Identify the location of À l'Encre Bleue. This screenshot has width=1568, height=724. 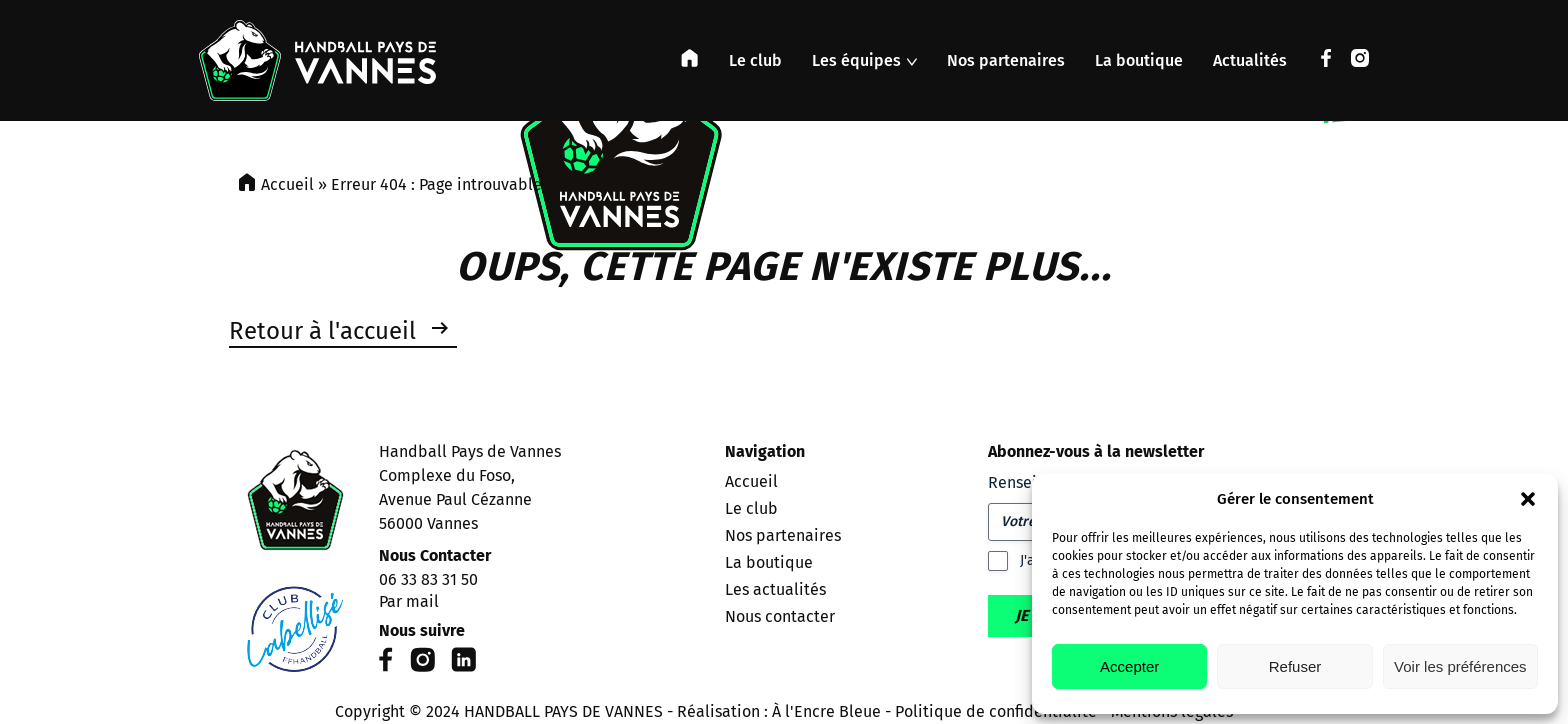
(826, 711).